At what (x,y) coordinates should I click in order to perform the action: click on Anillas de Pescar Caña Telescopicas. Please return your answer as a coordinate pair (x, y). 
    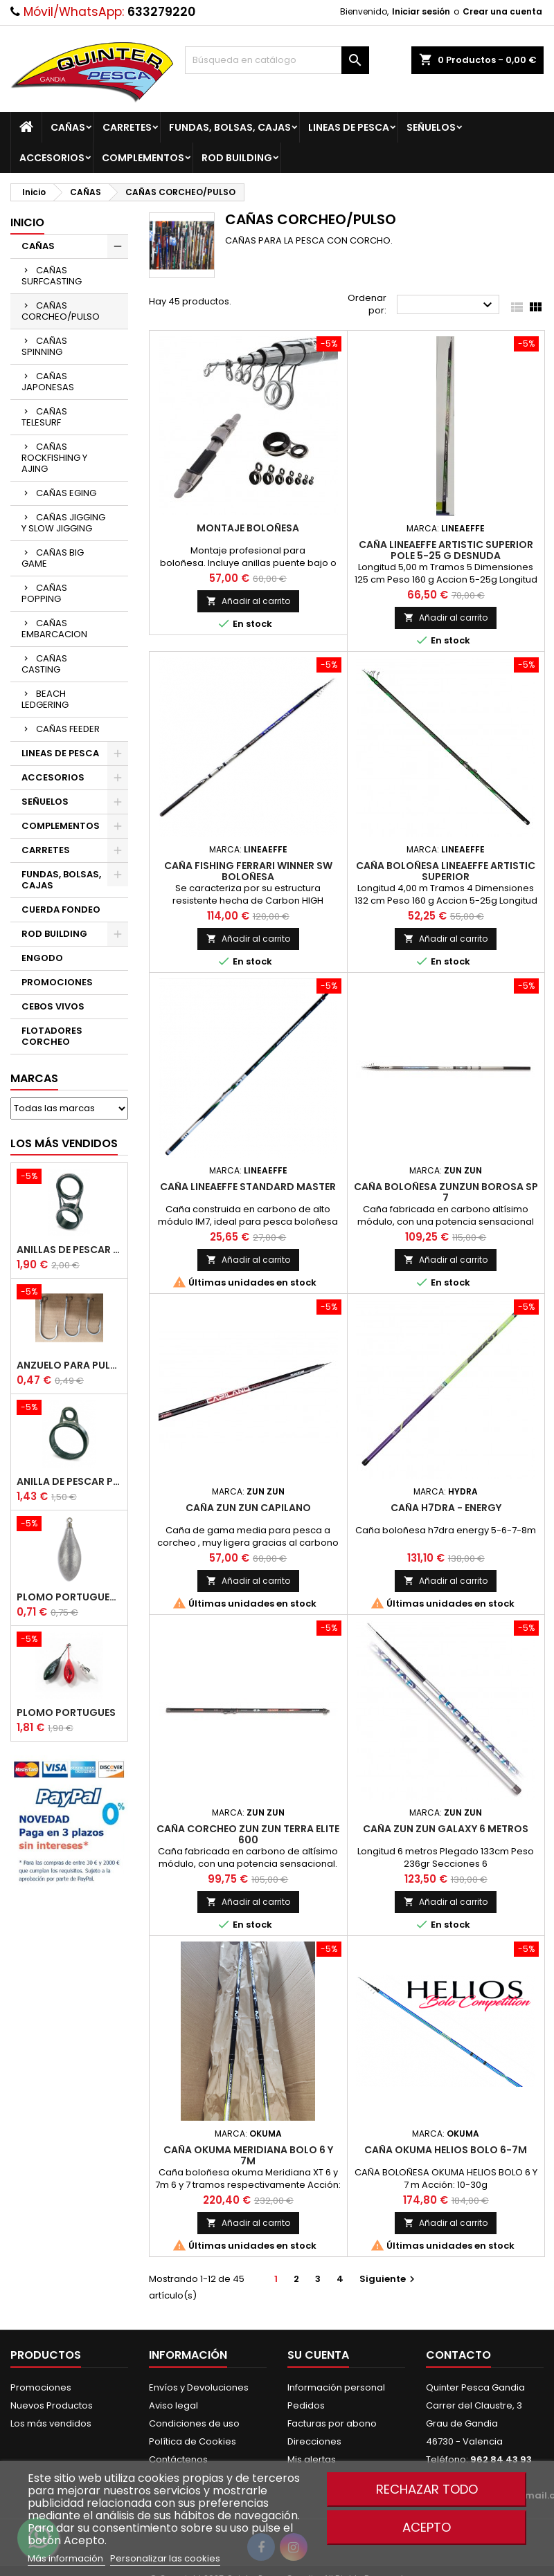
    Looking at the image, I should click on (69, 1249).